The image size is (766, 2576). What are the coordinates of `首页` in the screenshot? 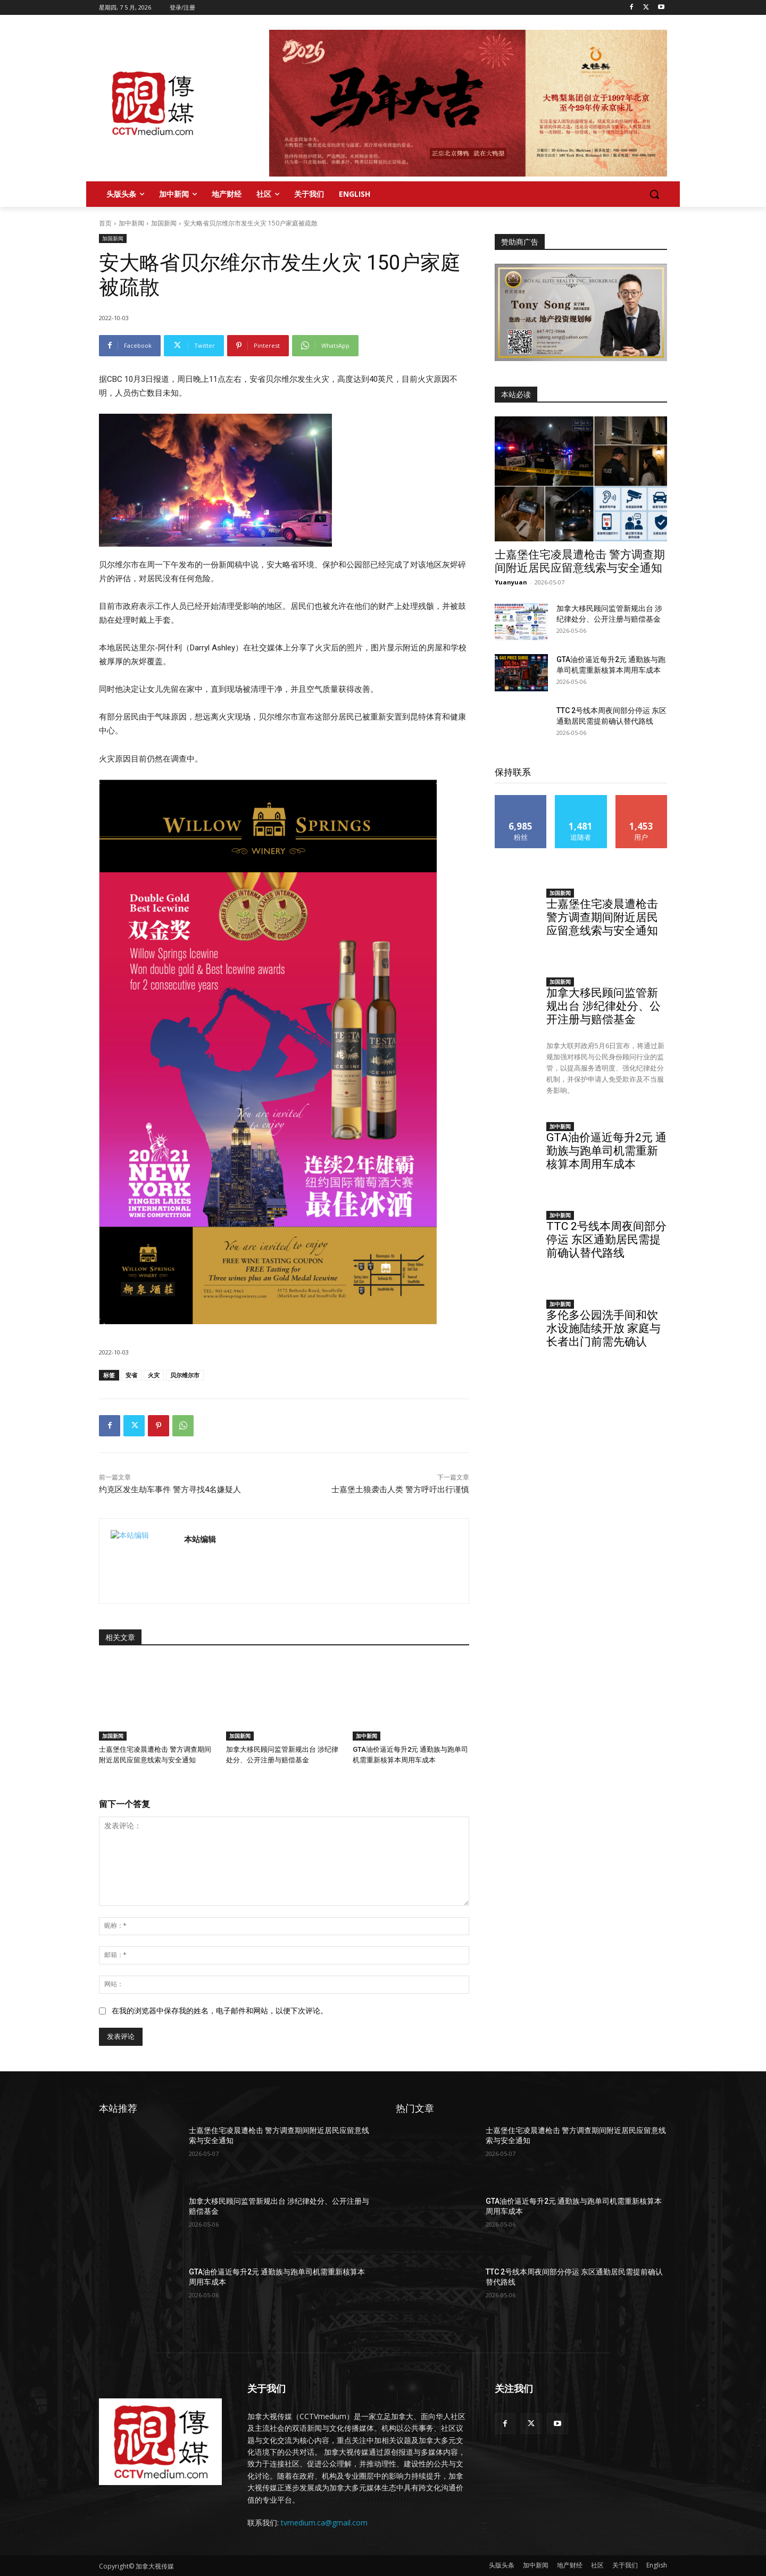 It's located at (105, 223).